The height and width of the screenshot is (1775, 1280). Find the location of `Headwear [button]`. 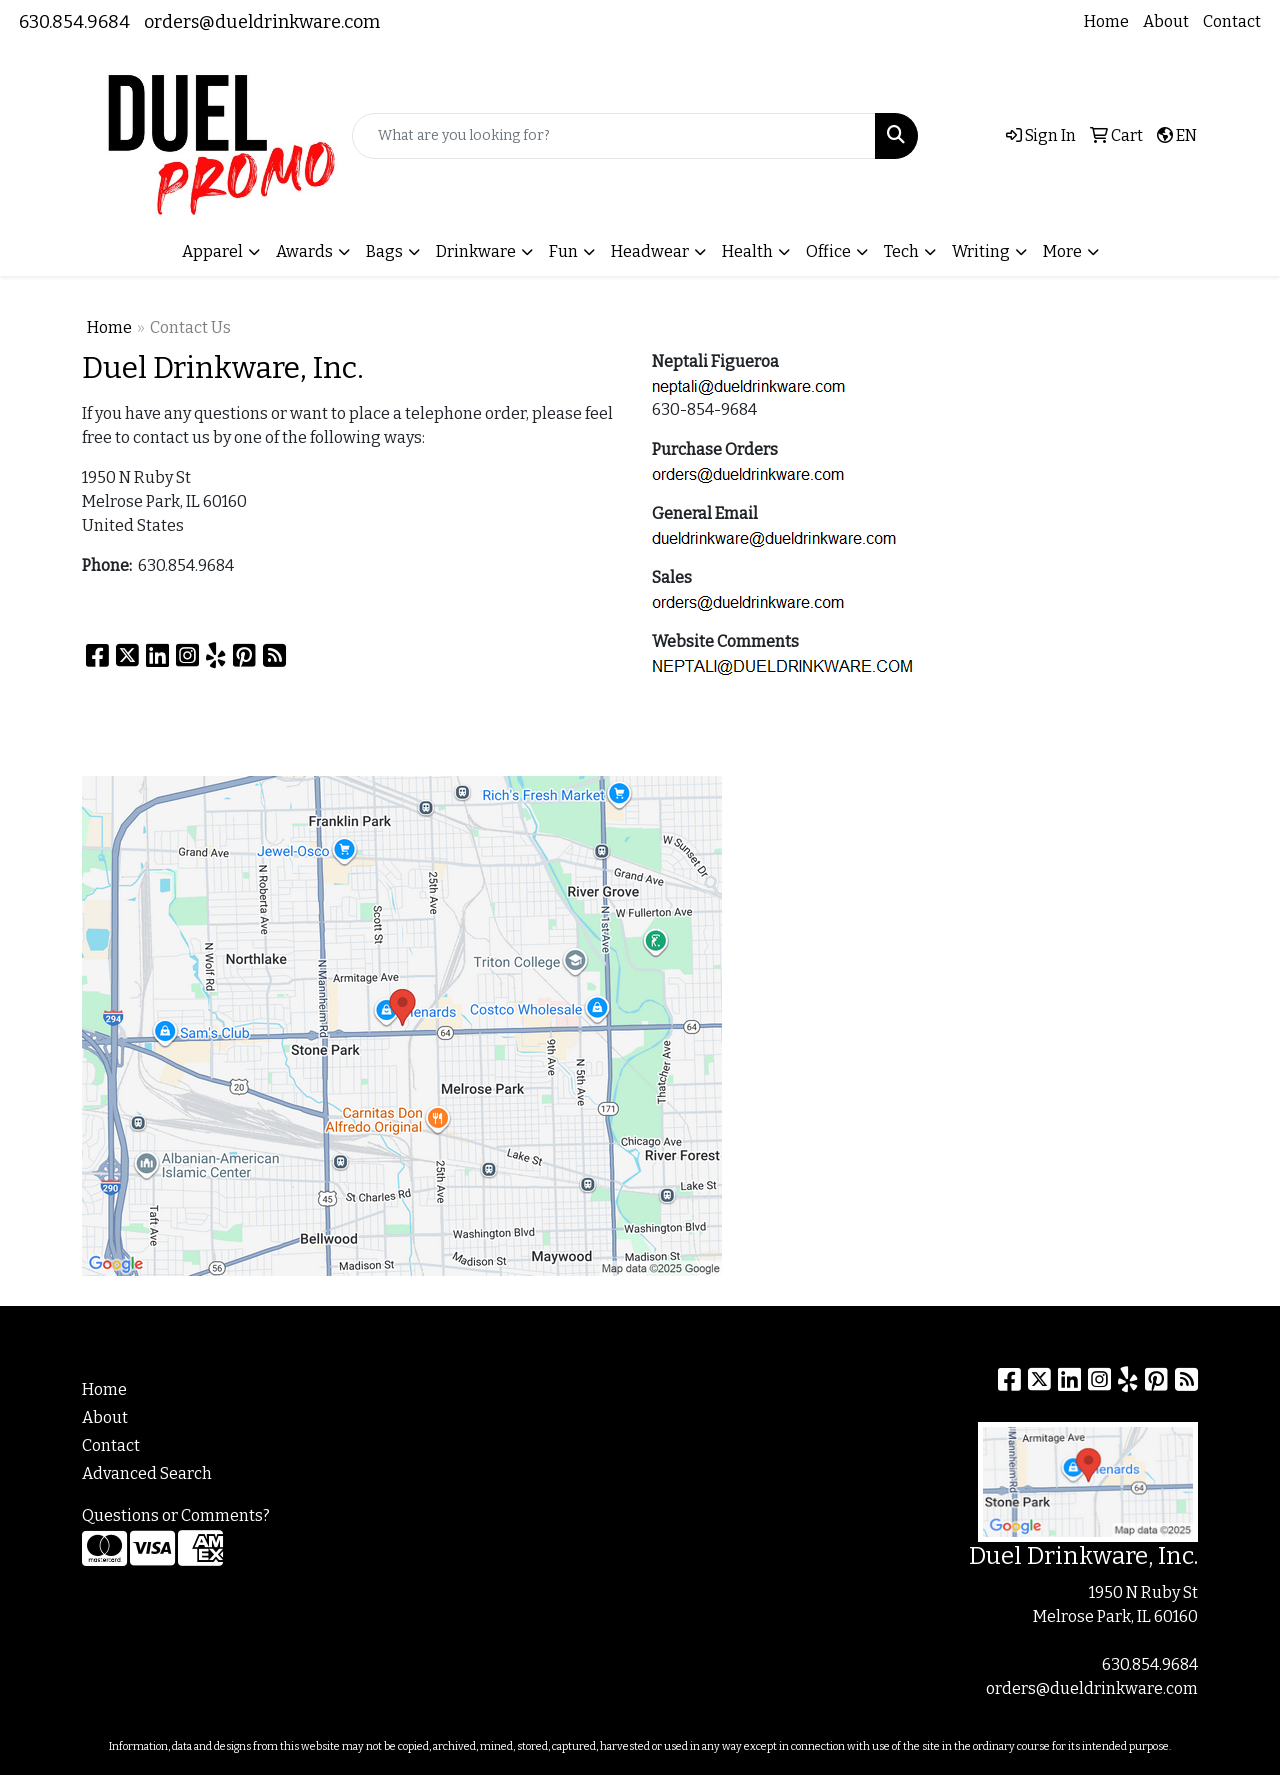

Headwear [button] is located at coordinates (650, 251).